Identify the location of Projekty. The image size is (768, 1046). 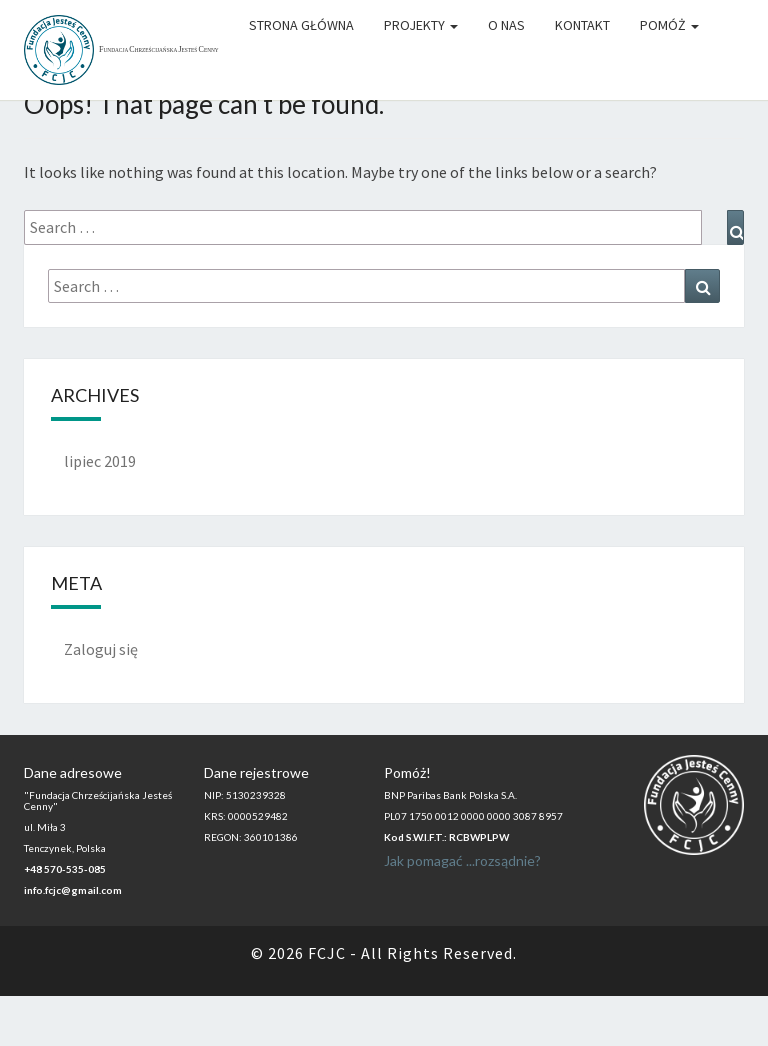
(421, 25).